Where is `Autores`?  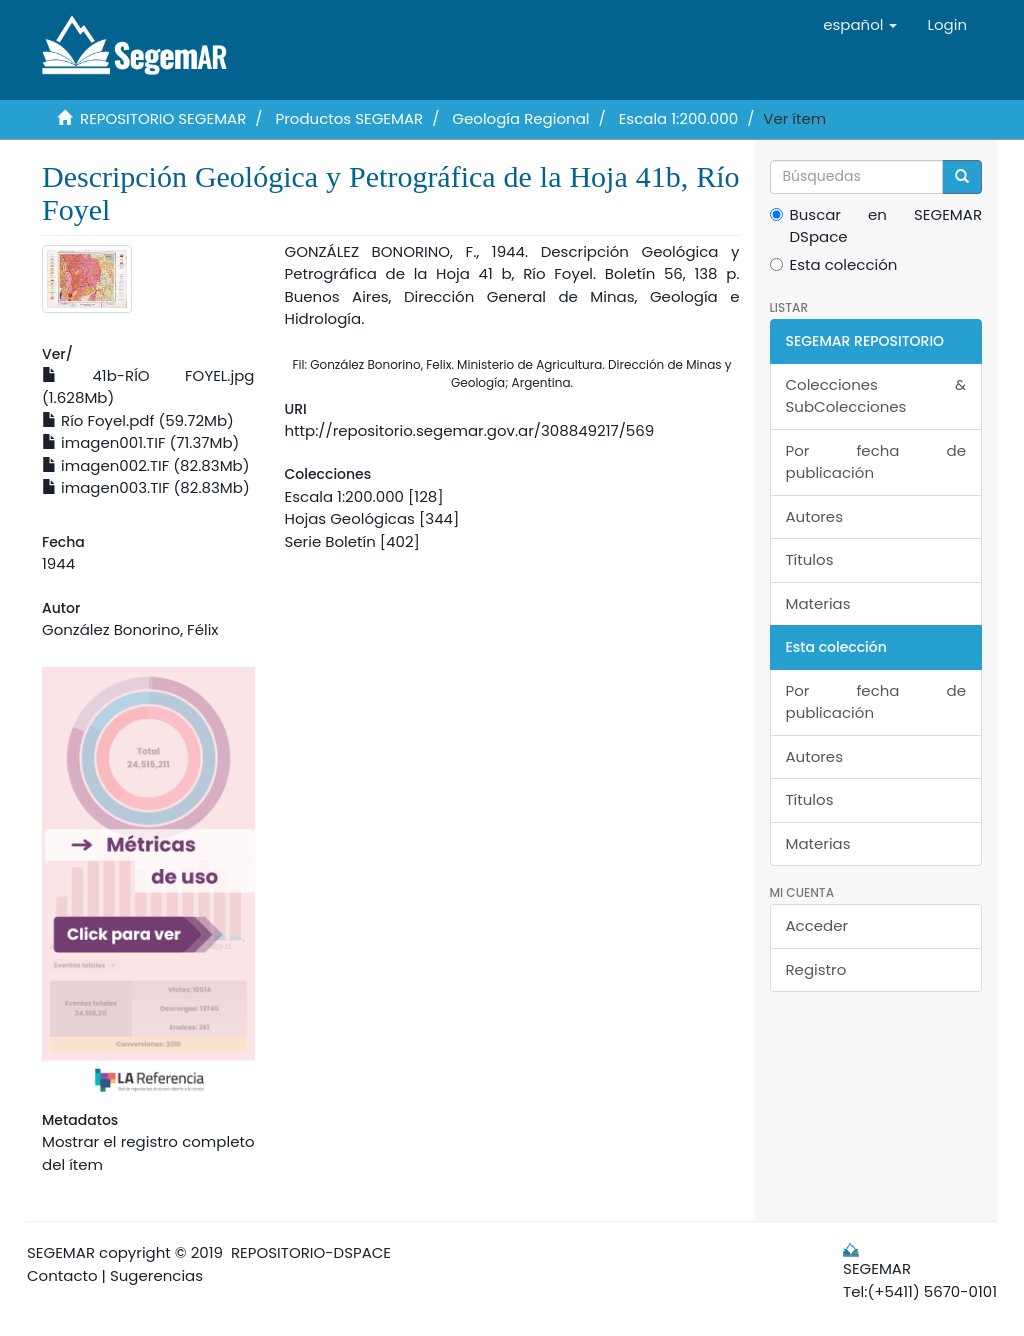
Autores is located at coordinates (815, 516).